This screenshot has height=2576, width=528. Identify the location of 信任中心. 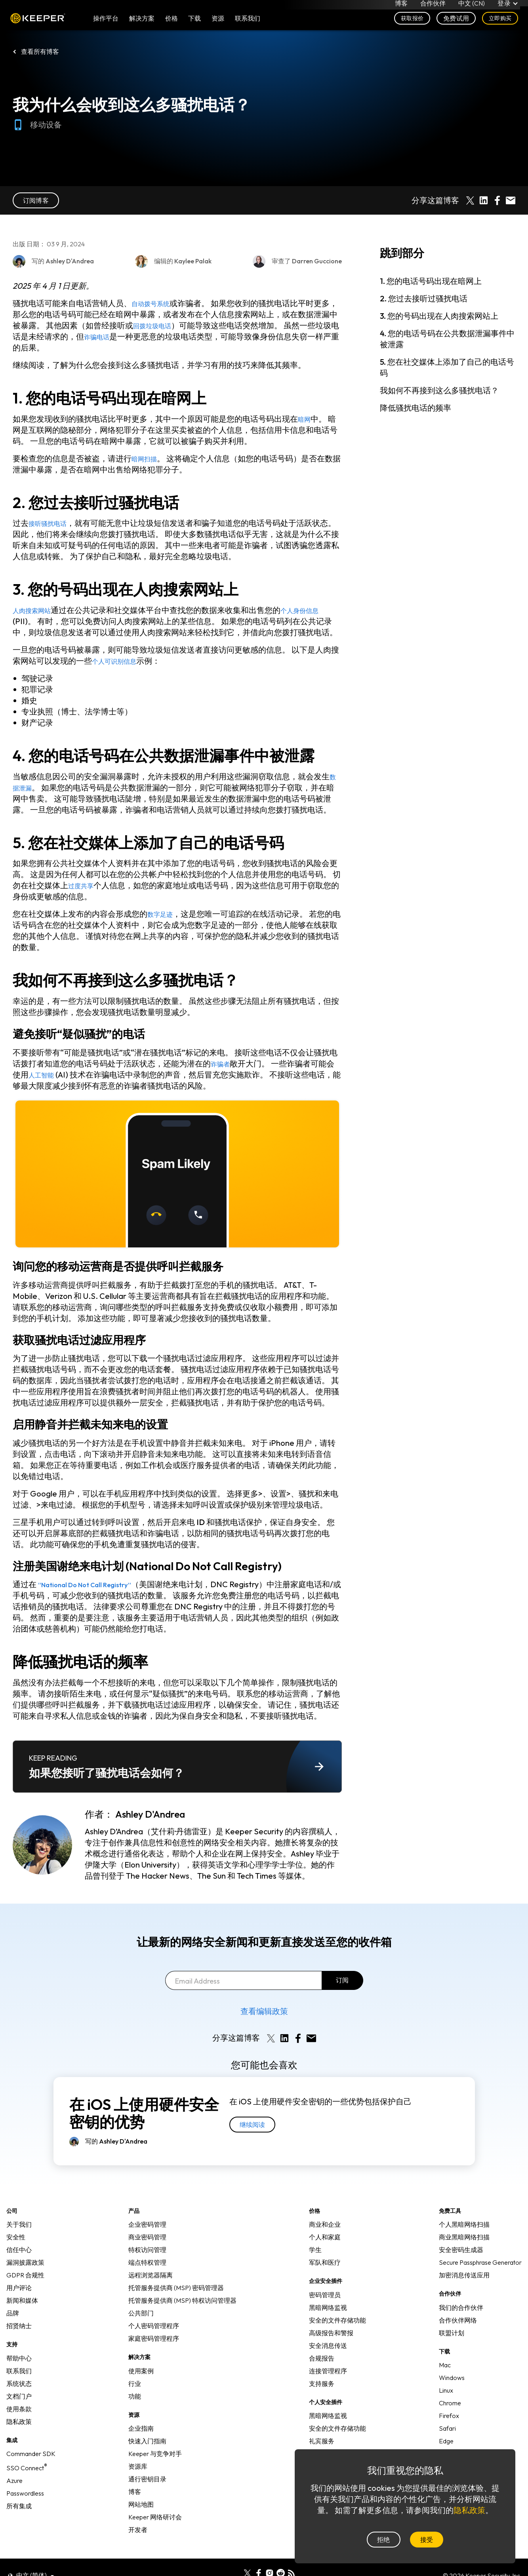
(19, 2250).